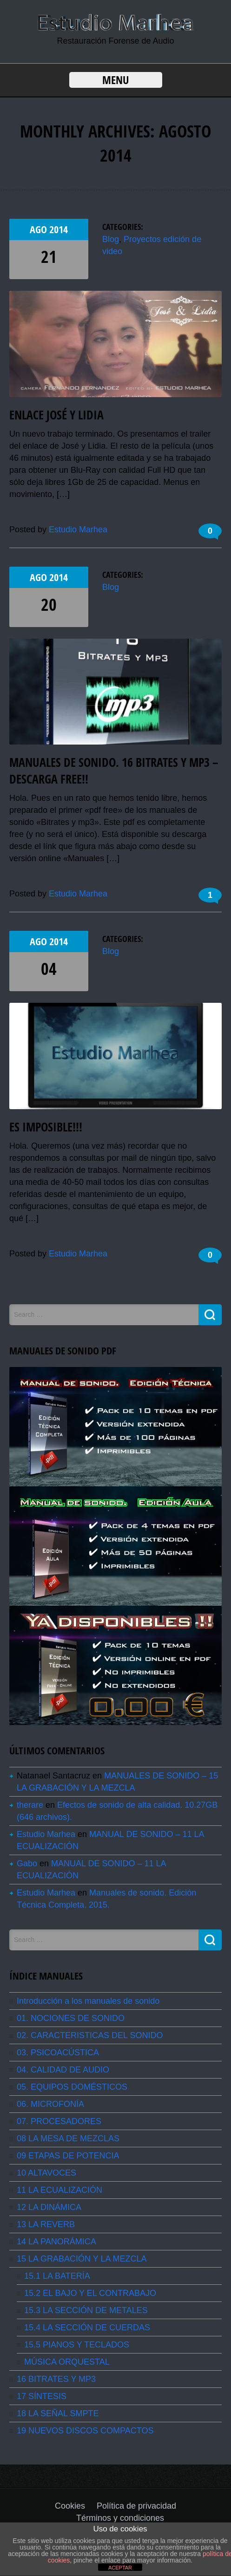  I want to click on 18 LA SEÑAL SMPTE, so click(58, 2413).